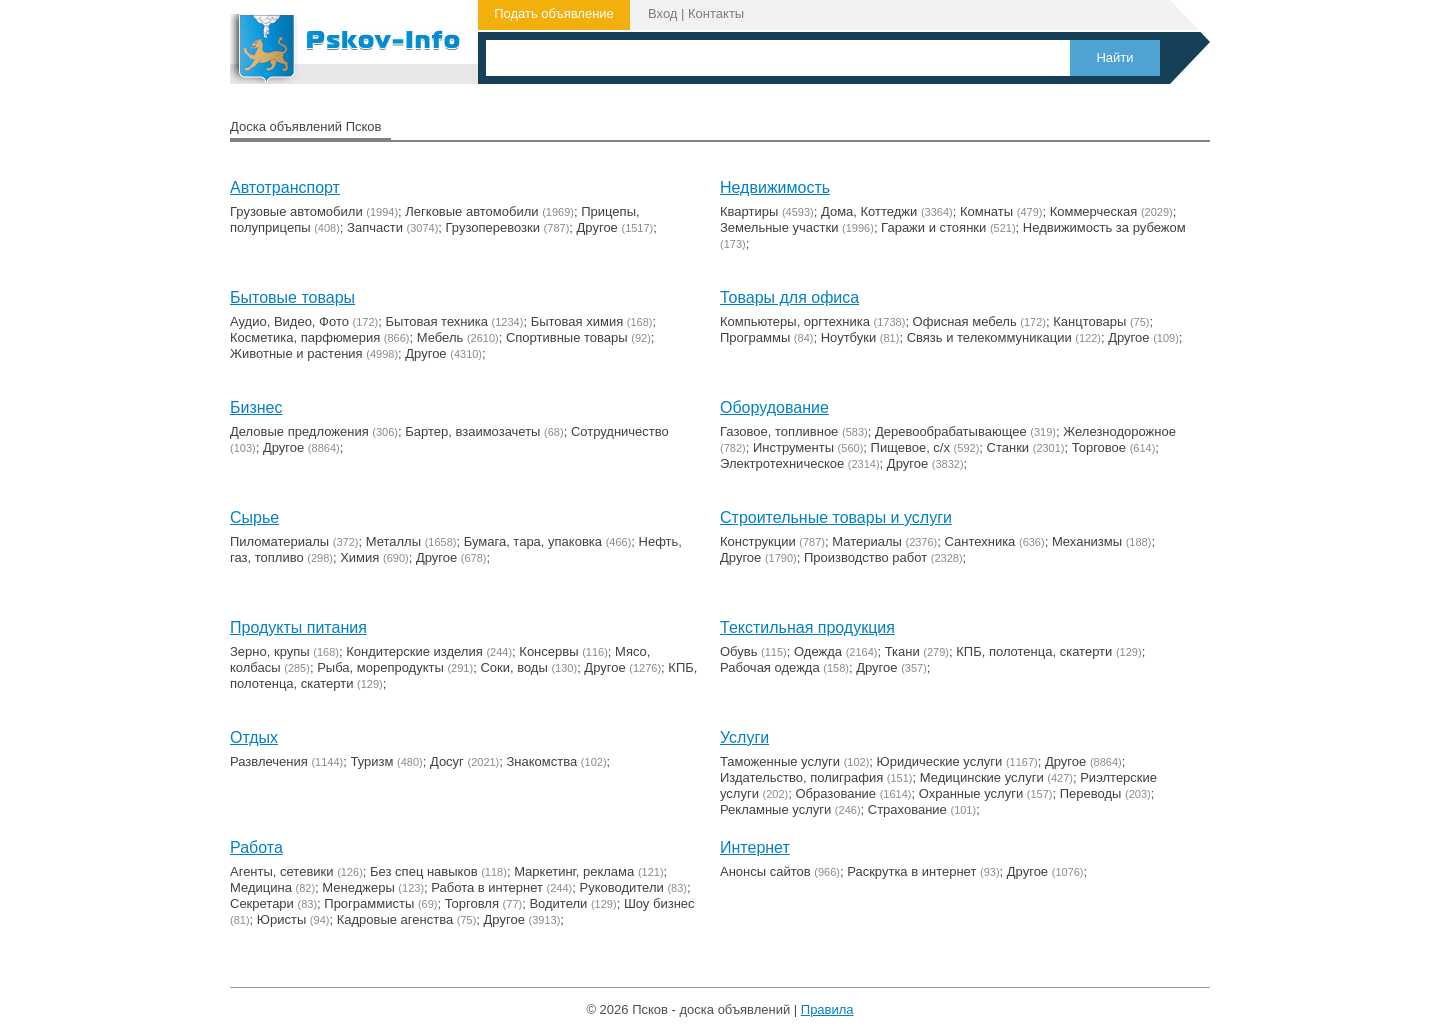 This screenshot has width=1440, height=1032. Describe the element at coordinates (513, 667) in the screenshot. I see `Соки, воды` at that location.